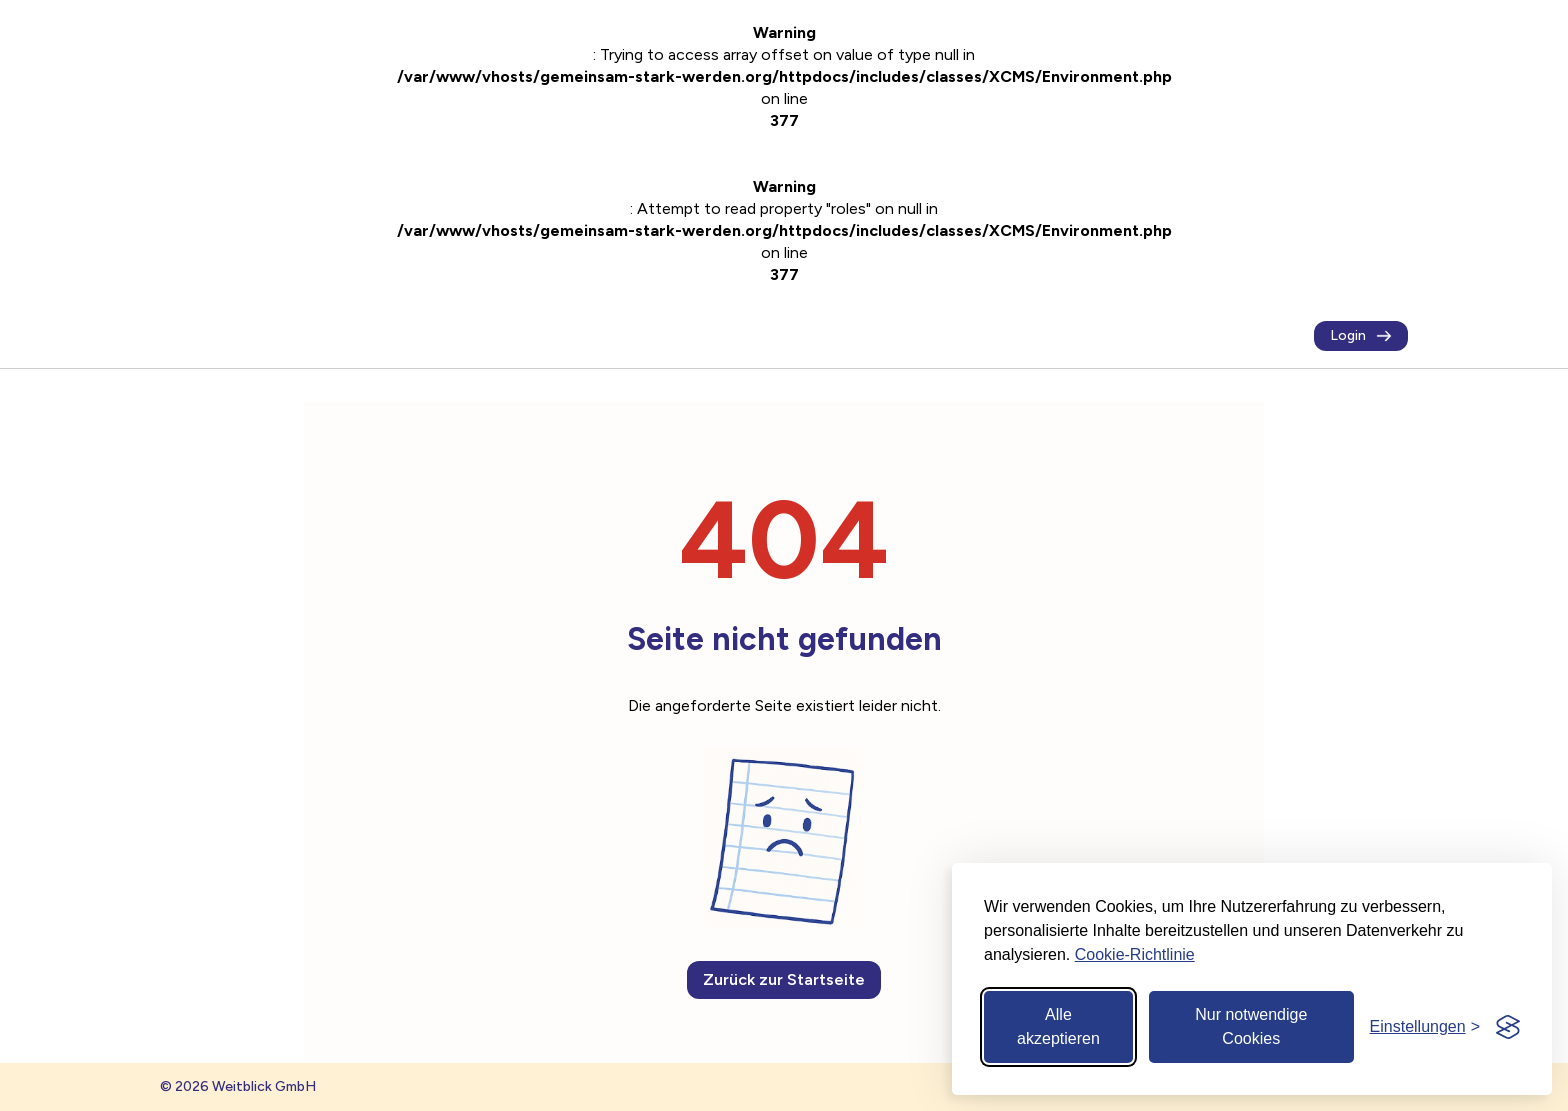 The width and height of the screenshot is (1568, 1111). I want to click on © 2026 Weitblick GmbH, so click(238, 1087).